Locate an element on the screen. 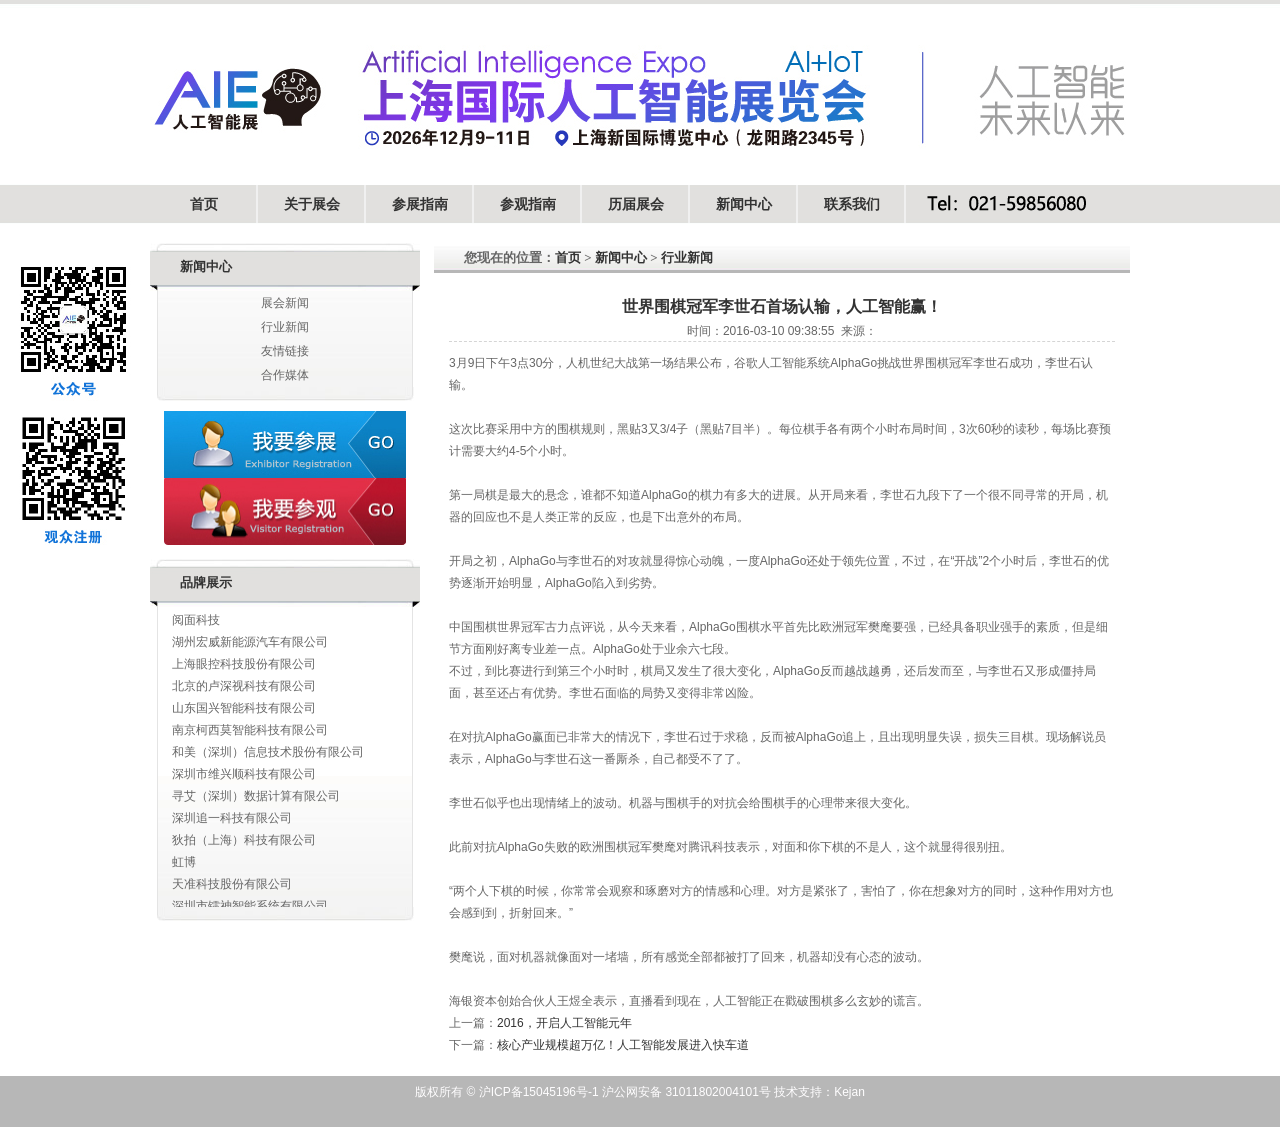 The image size is (1280, 1127). 2016，开启人工智能元年 is located at coordinates (564, 1023).